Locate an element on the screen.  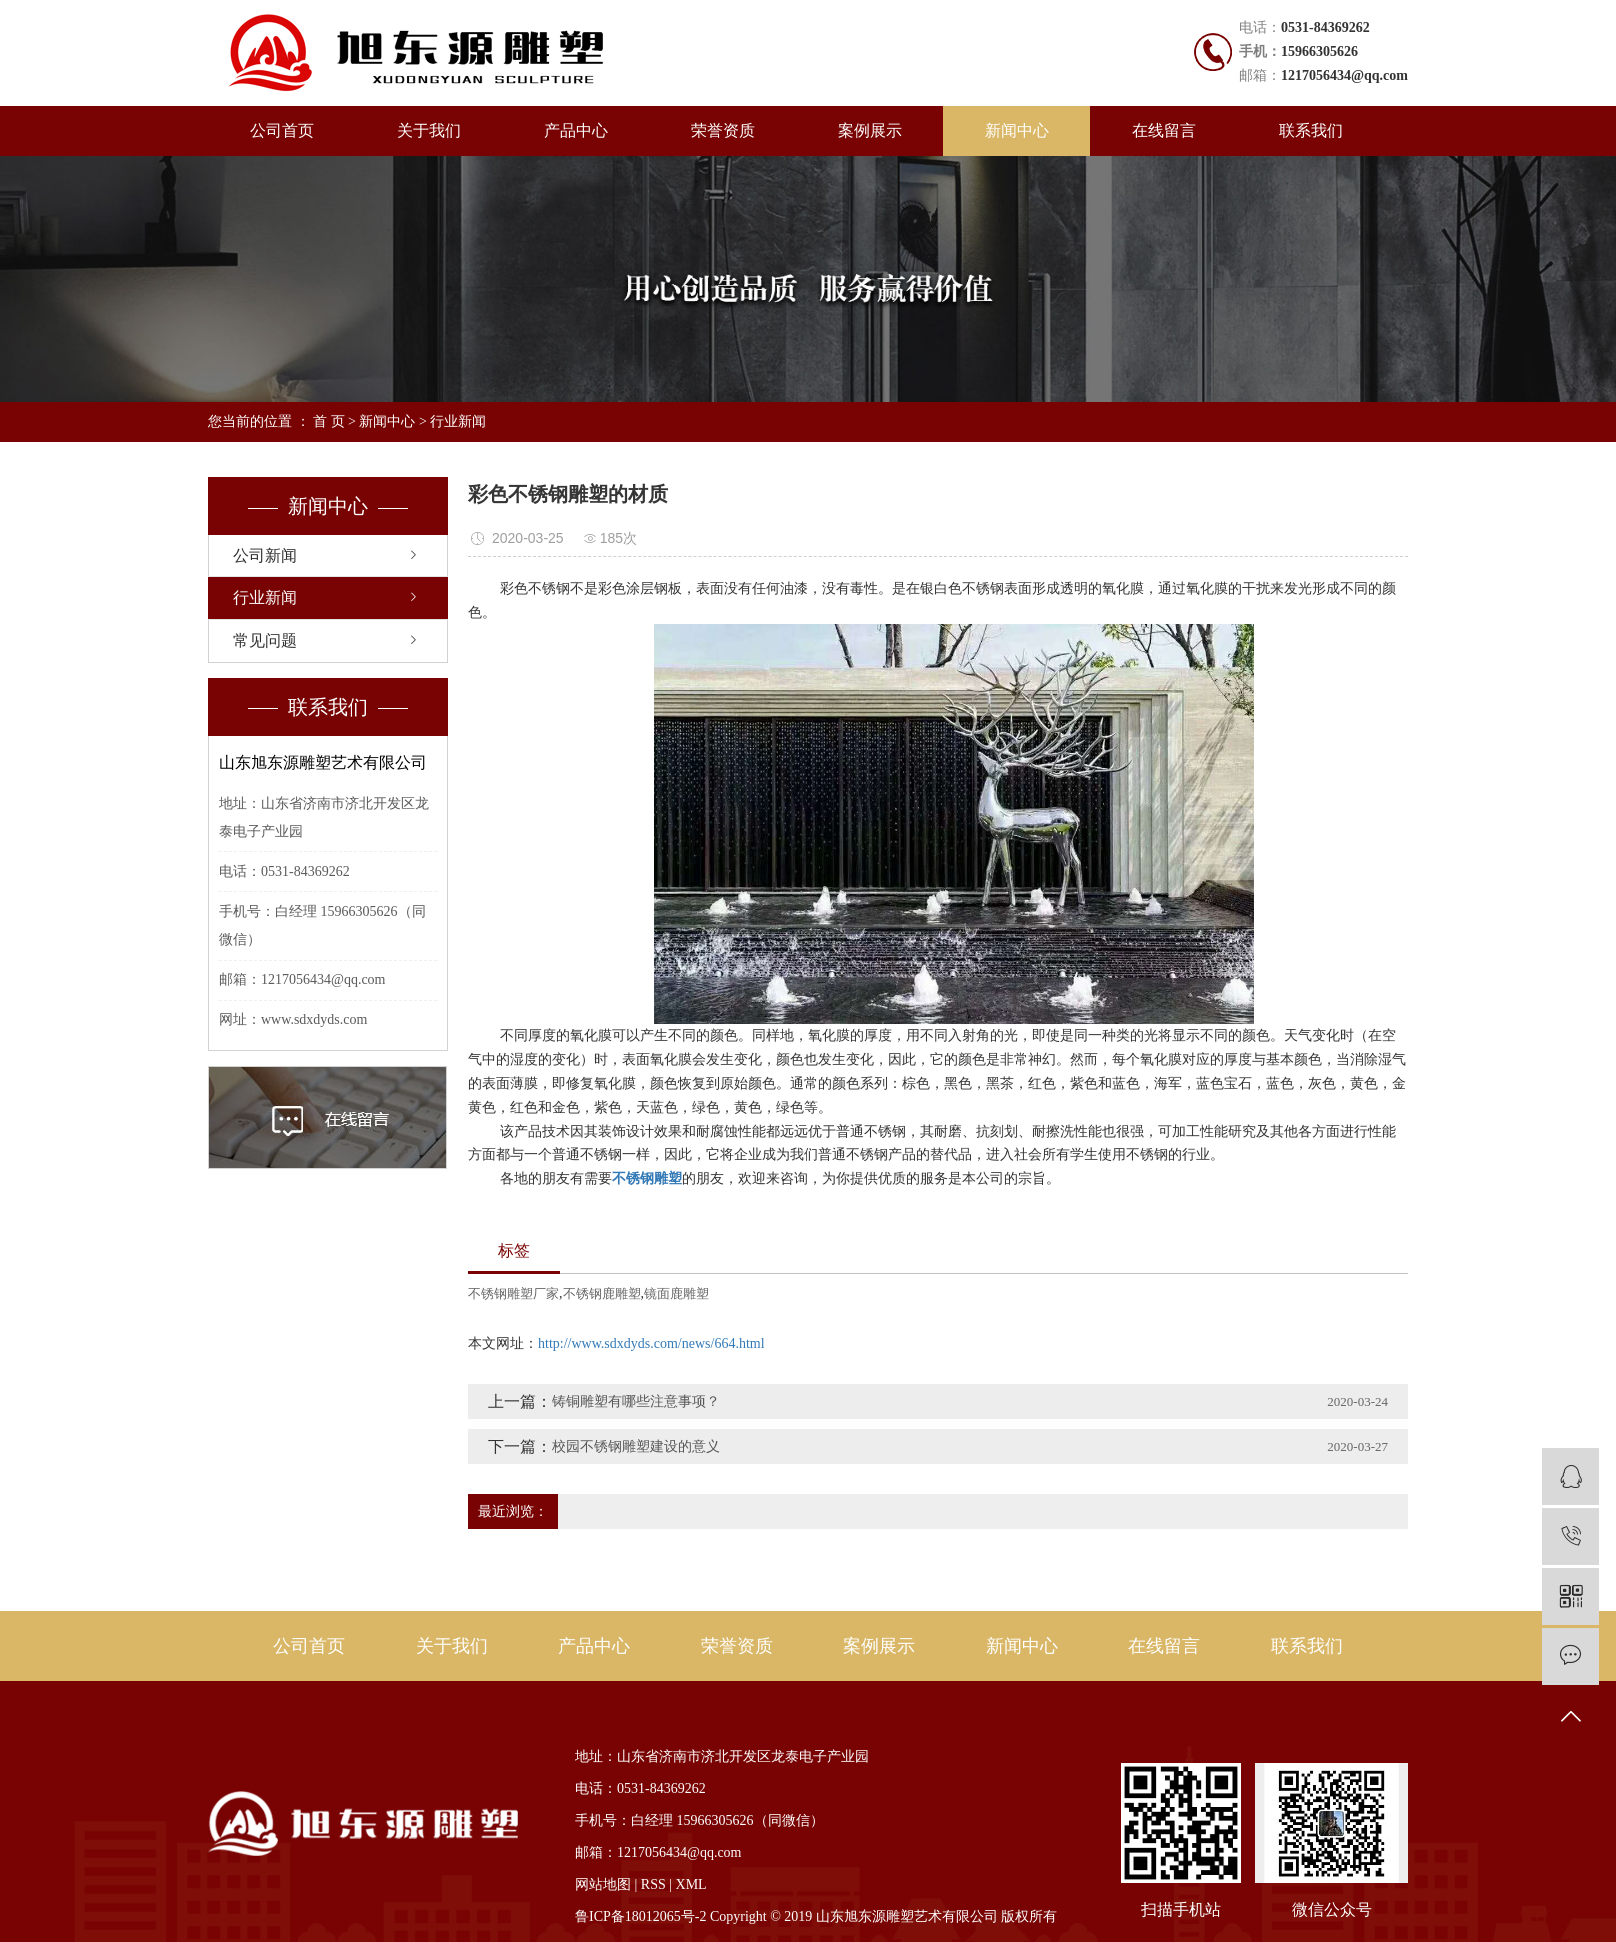
联系我们 is located at coordinates (1311, 130).